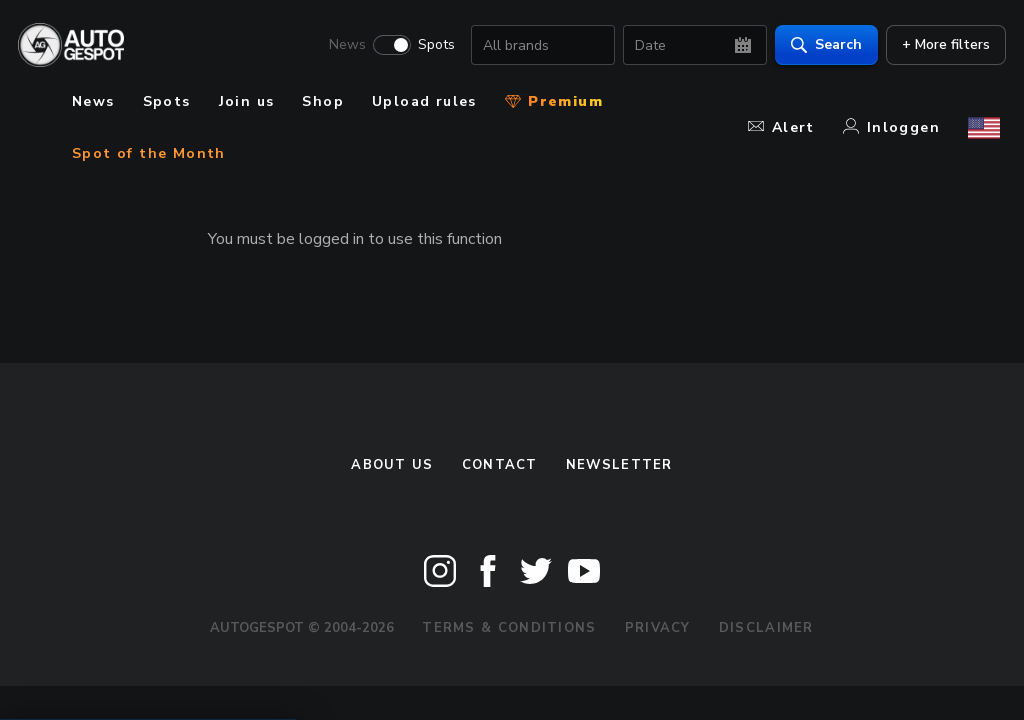  I want to click on newsletter, so click(619, 465).